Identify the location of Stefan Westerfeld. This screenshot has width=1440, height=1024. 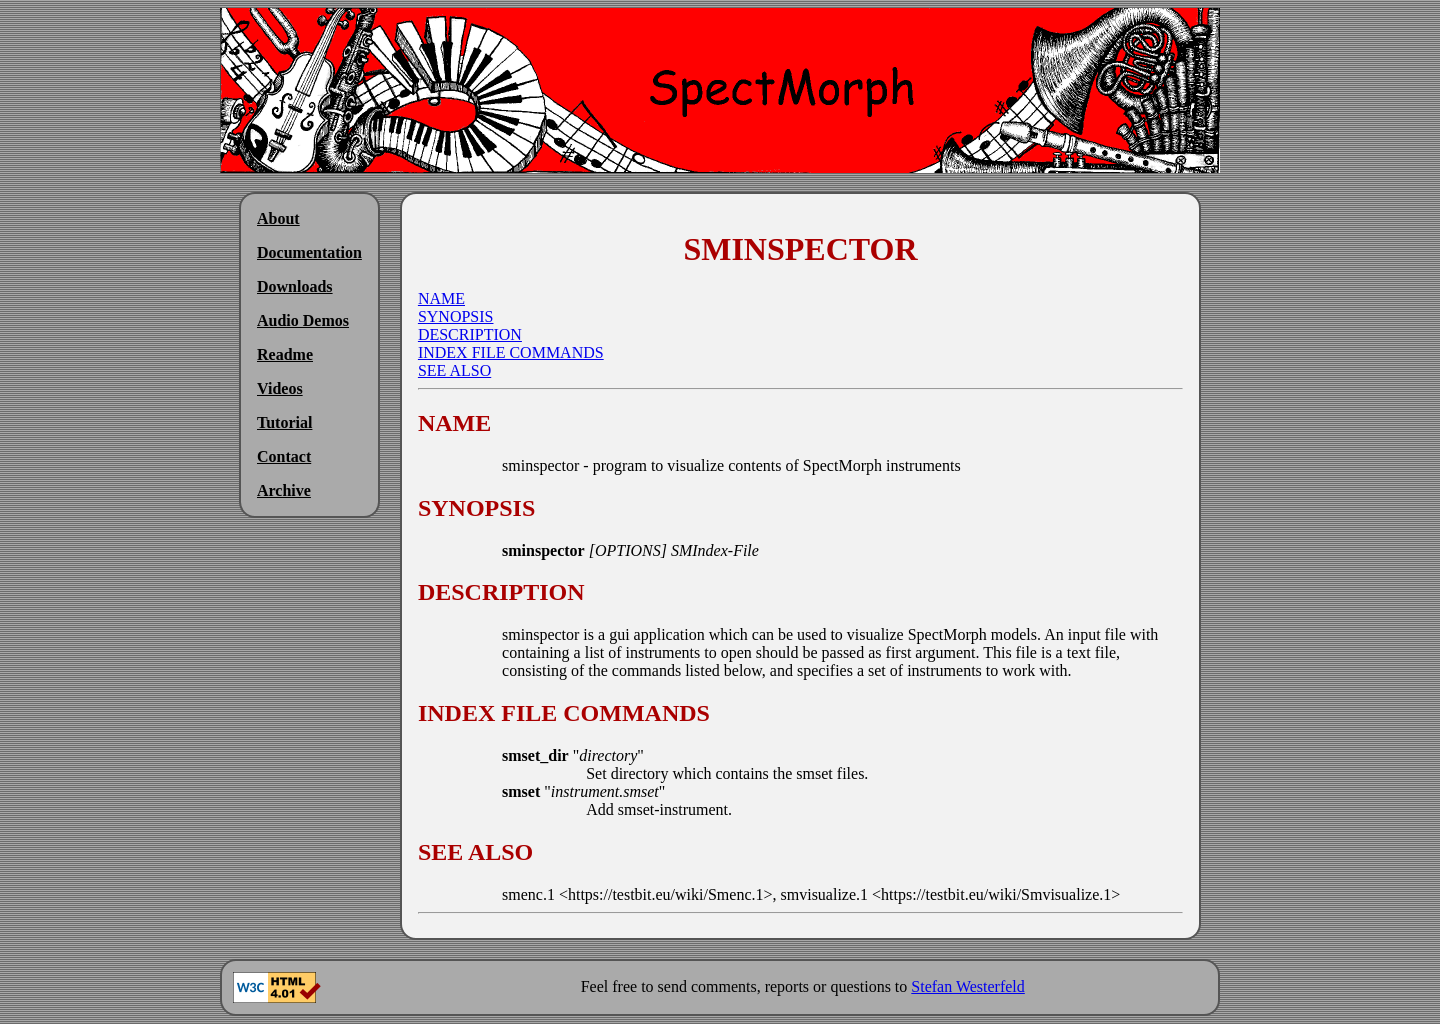
(967, 986).